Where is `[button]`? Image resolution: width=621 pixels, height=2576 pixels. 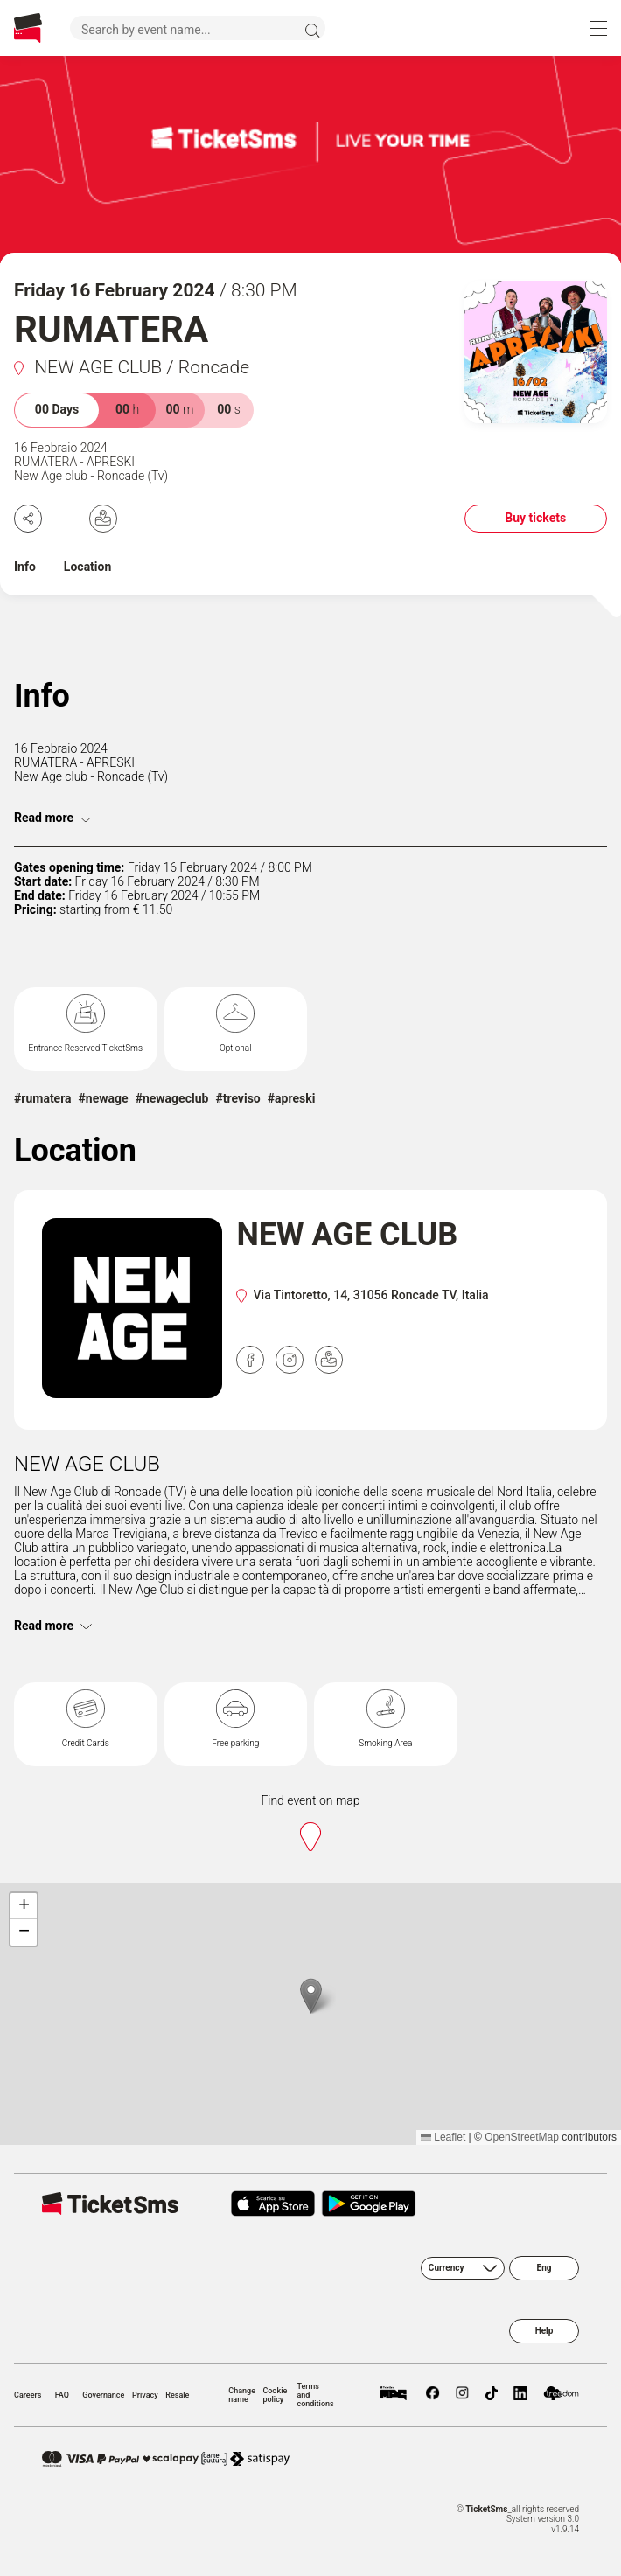
[button] is located at coordinates (311, 1996).